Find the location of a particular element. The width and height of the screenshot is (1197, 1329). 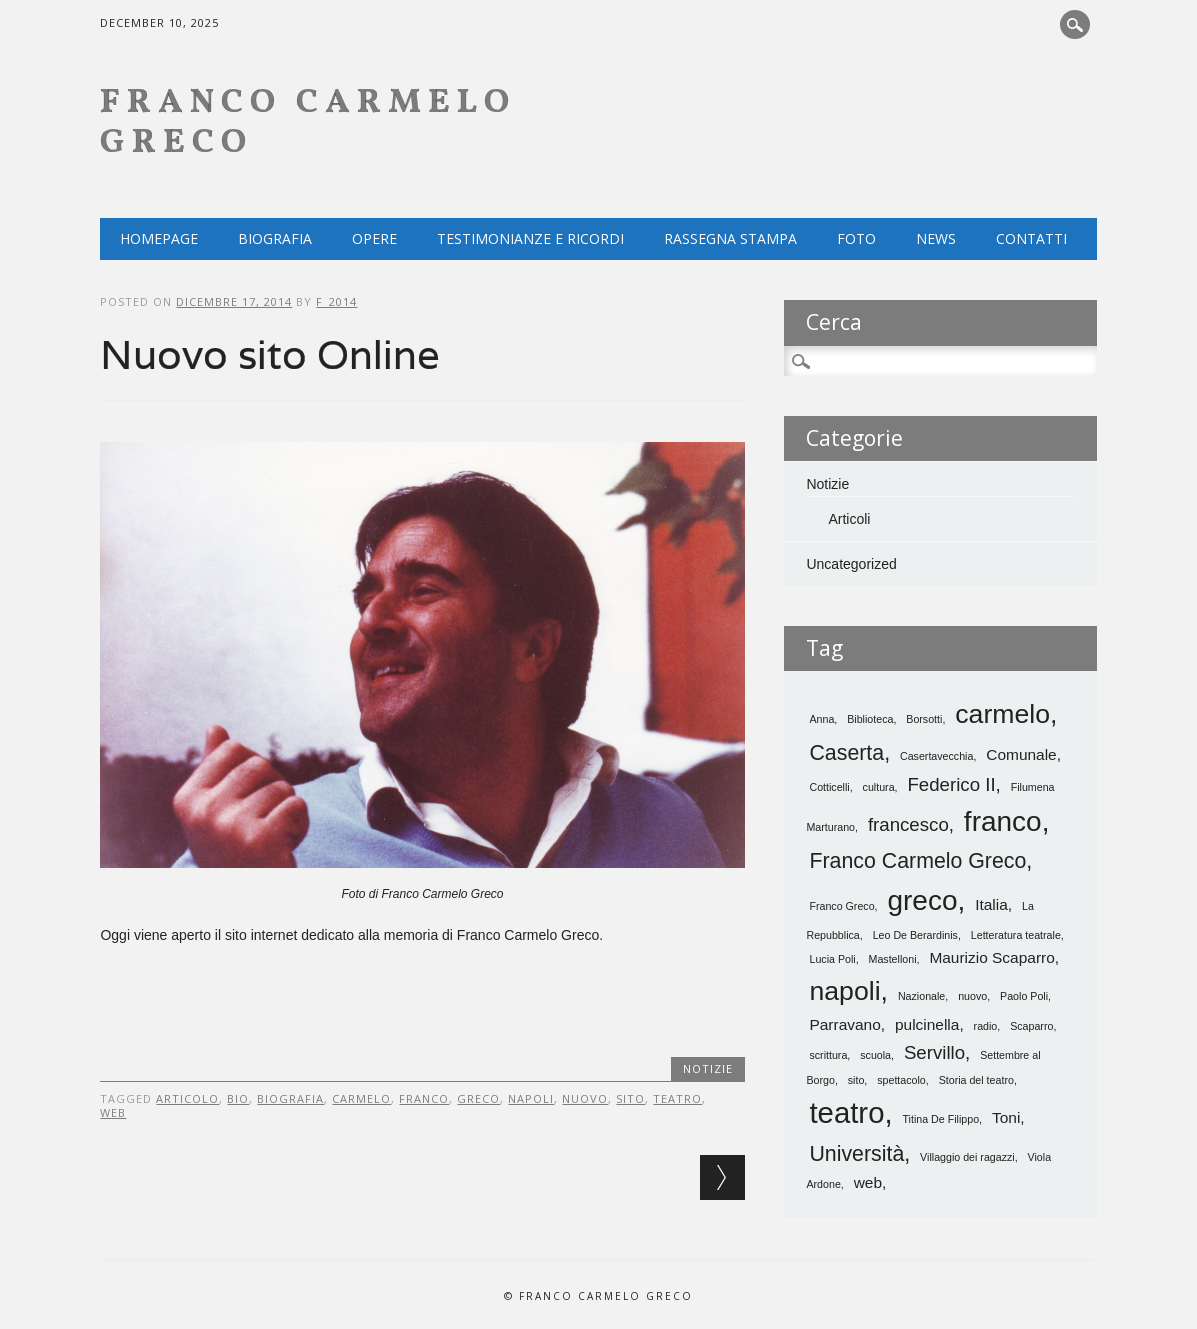

Franco Carmelo Greco is located at coordinates (308, 123).